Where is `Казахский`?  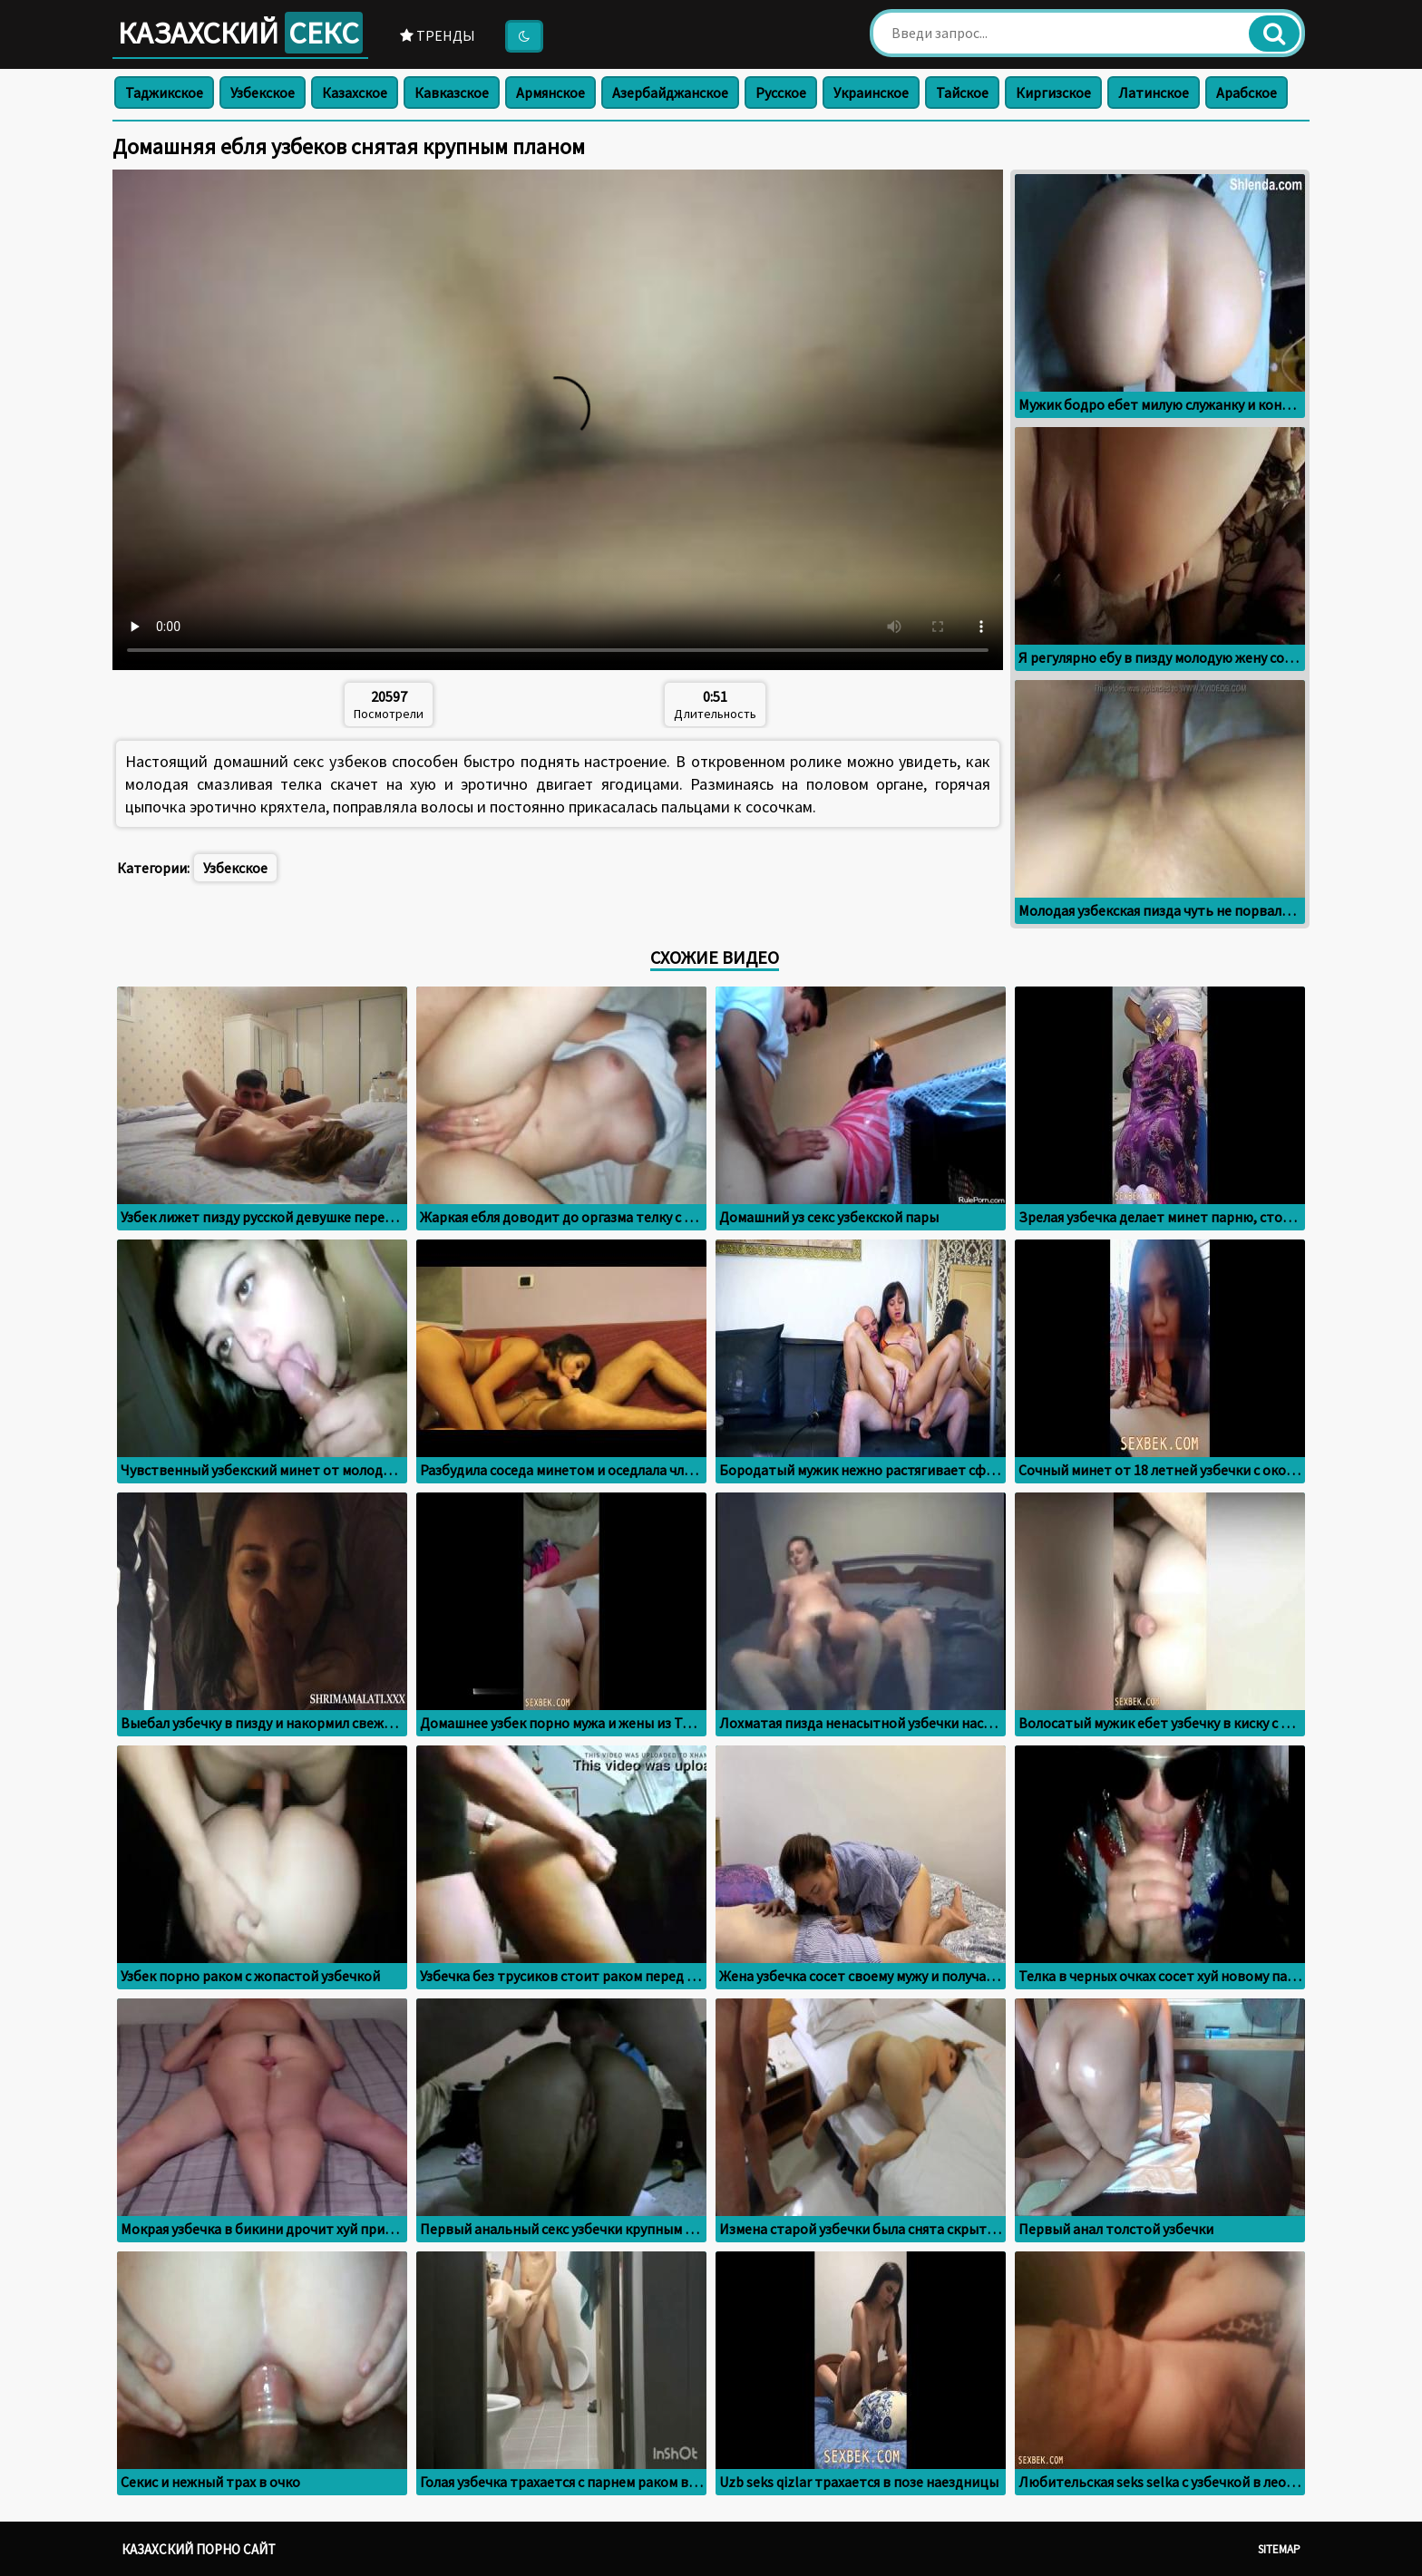 Казахский is located at coordinates (240, 32).